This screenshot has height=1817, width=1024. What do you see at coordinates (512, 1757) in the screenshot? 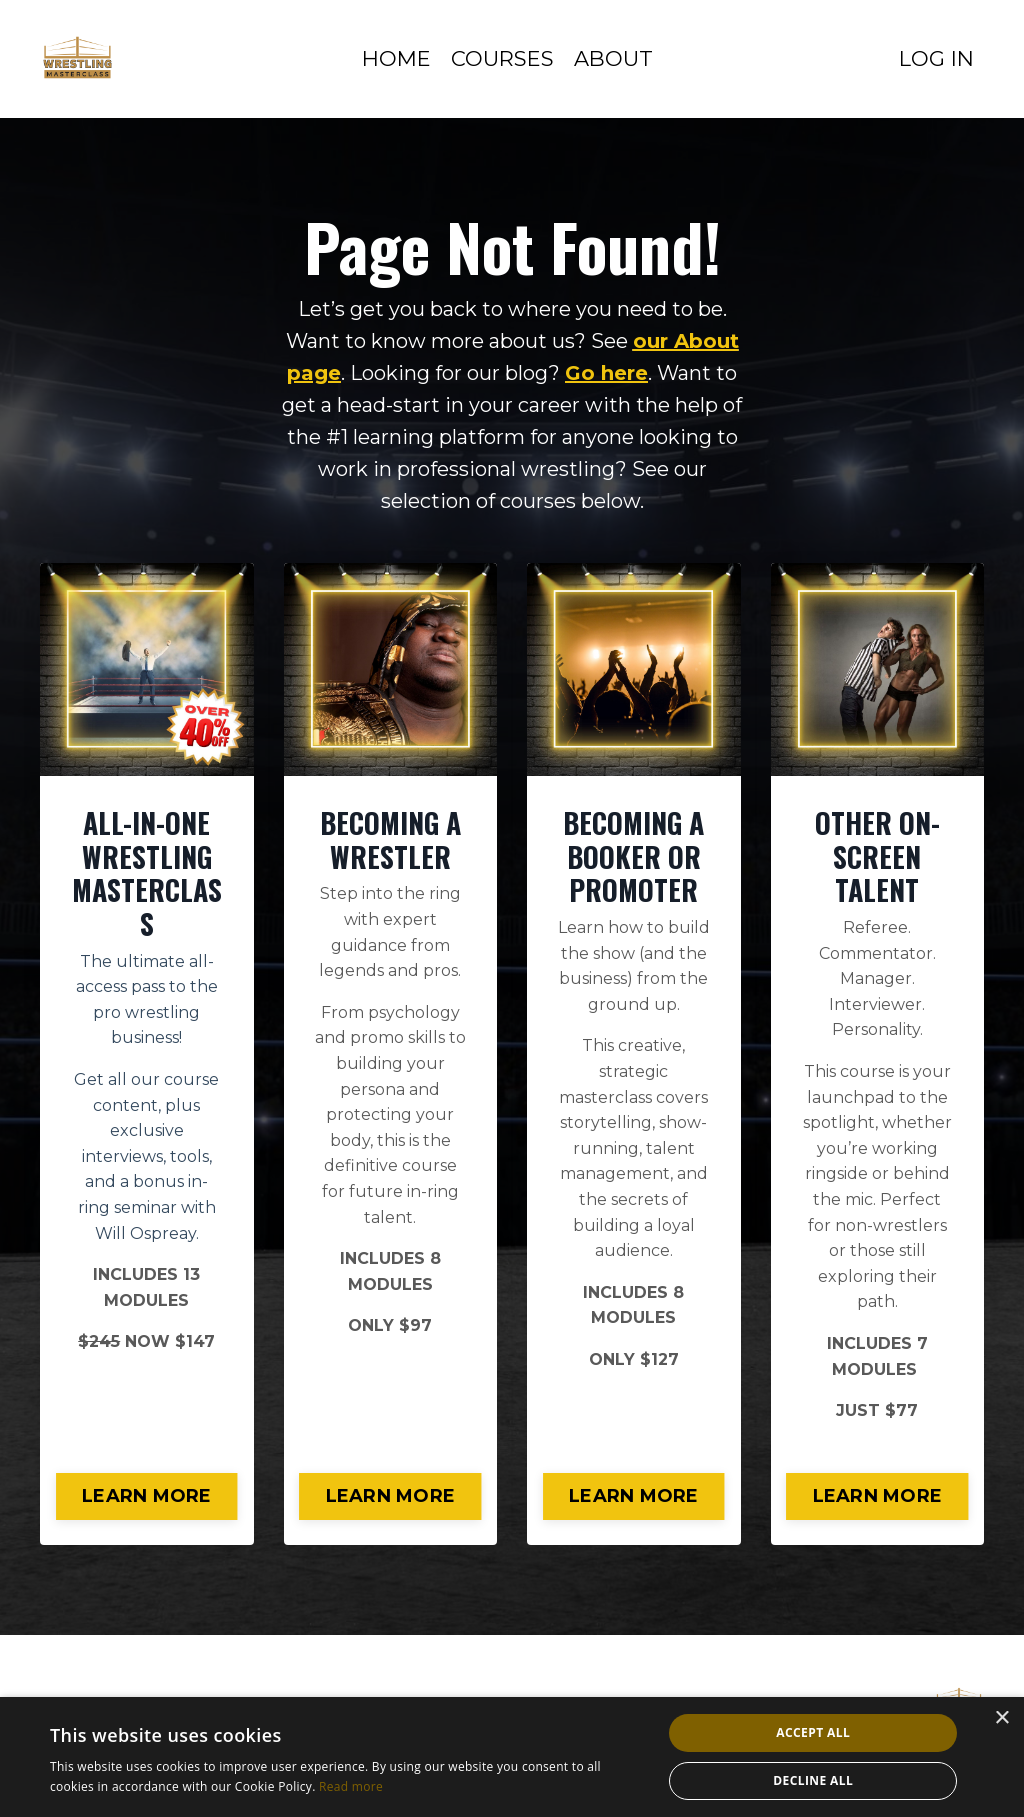
I see `[alert]` at bounding box center [512, 1757].